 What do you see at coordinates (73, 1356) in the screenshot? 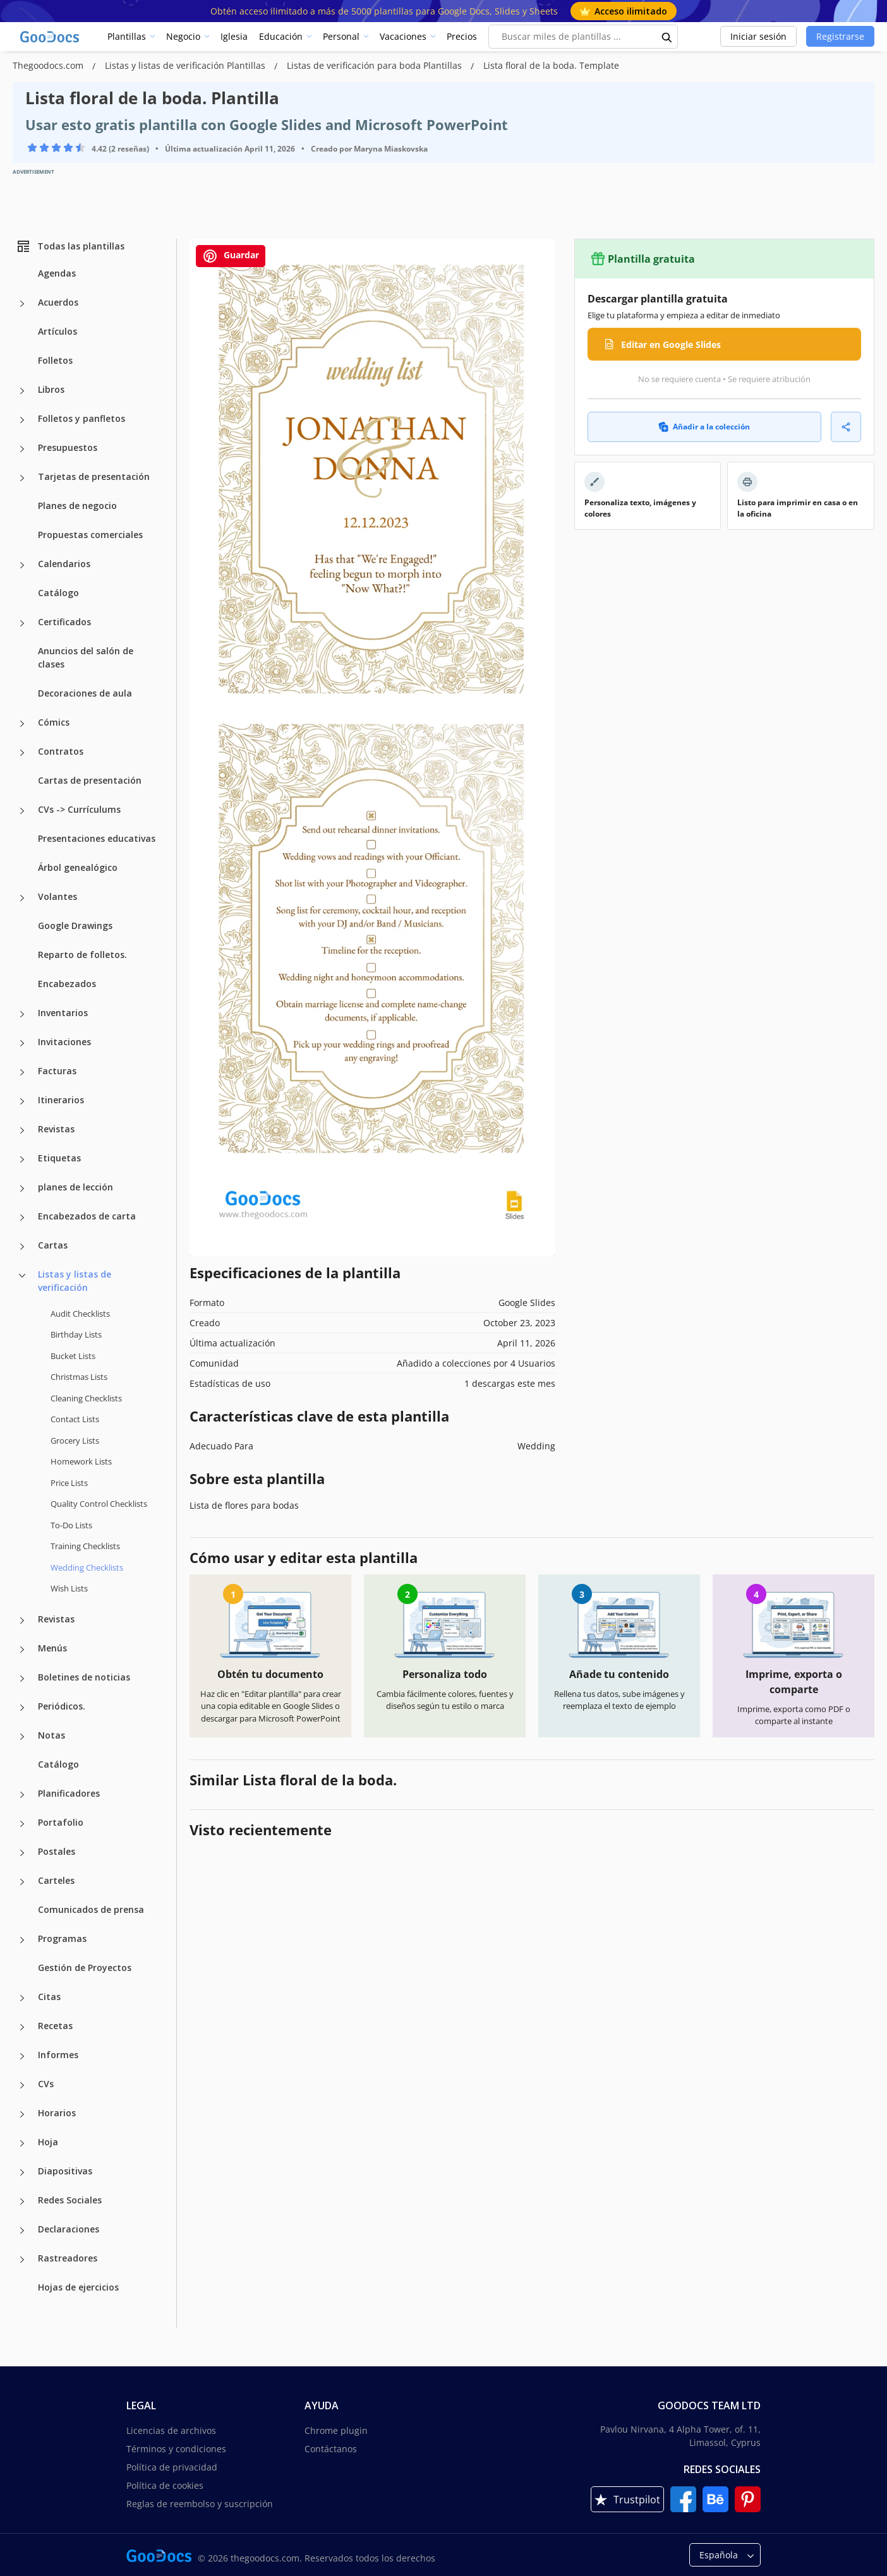
I see `Bucket Lists` at bounding box center [73, 1356].